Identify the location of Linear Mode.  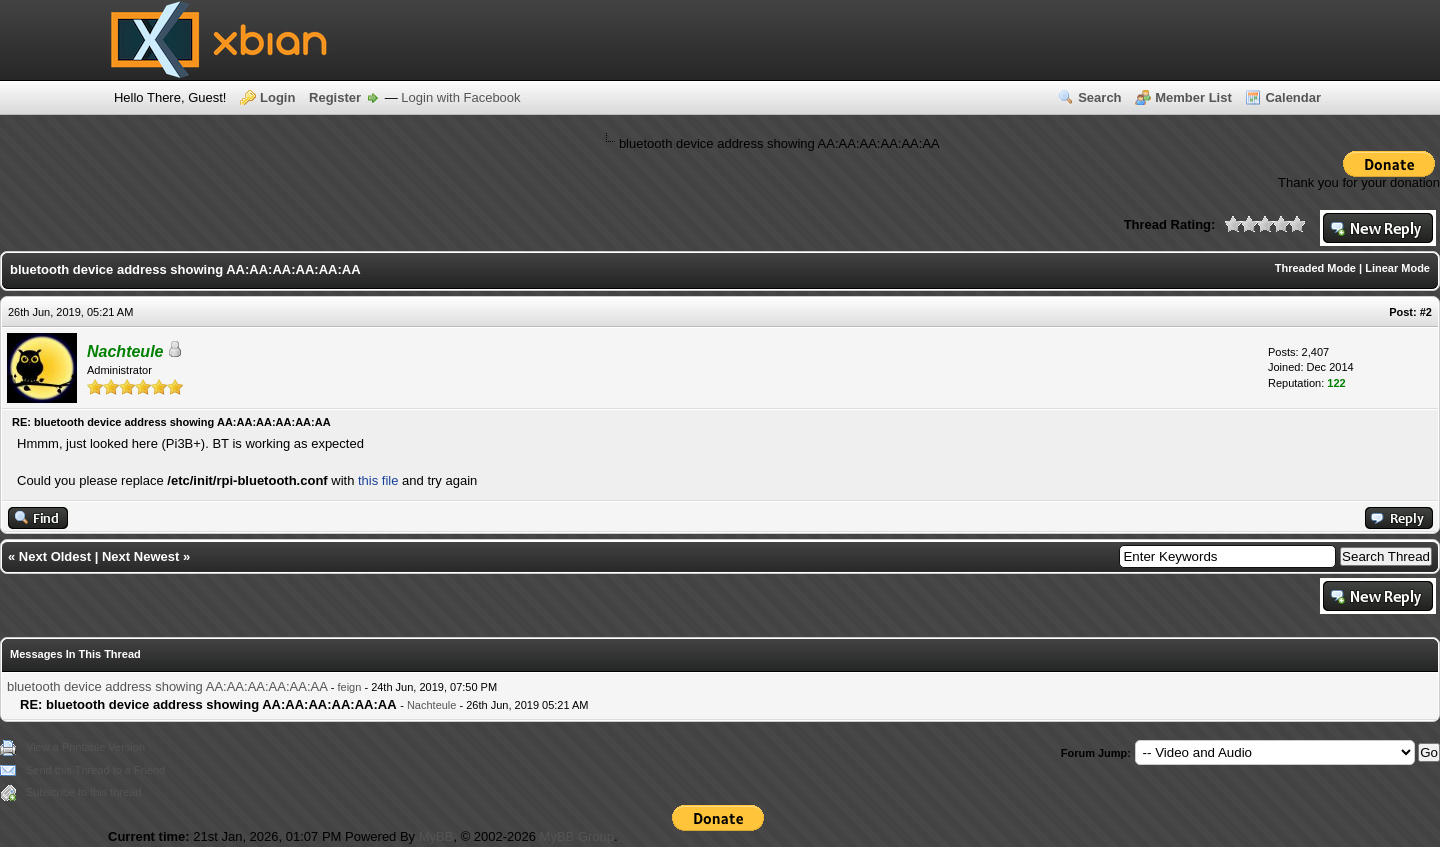
(1397, 268).